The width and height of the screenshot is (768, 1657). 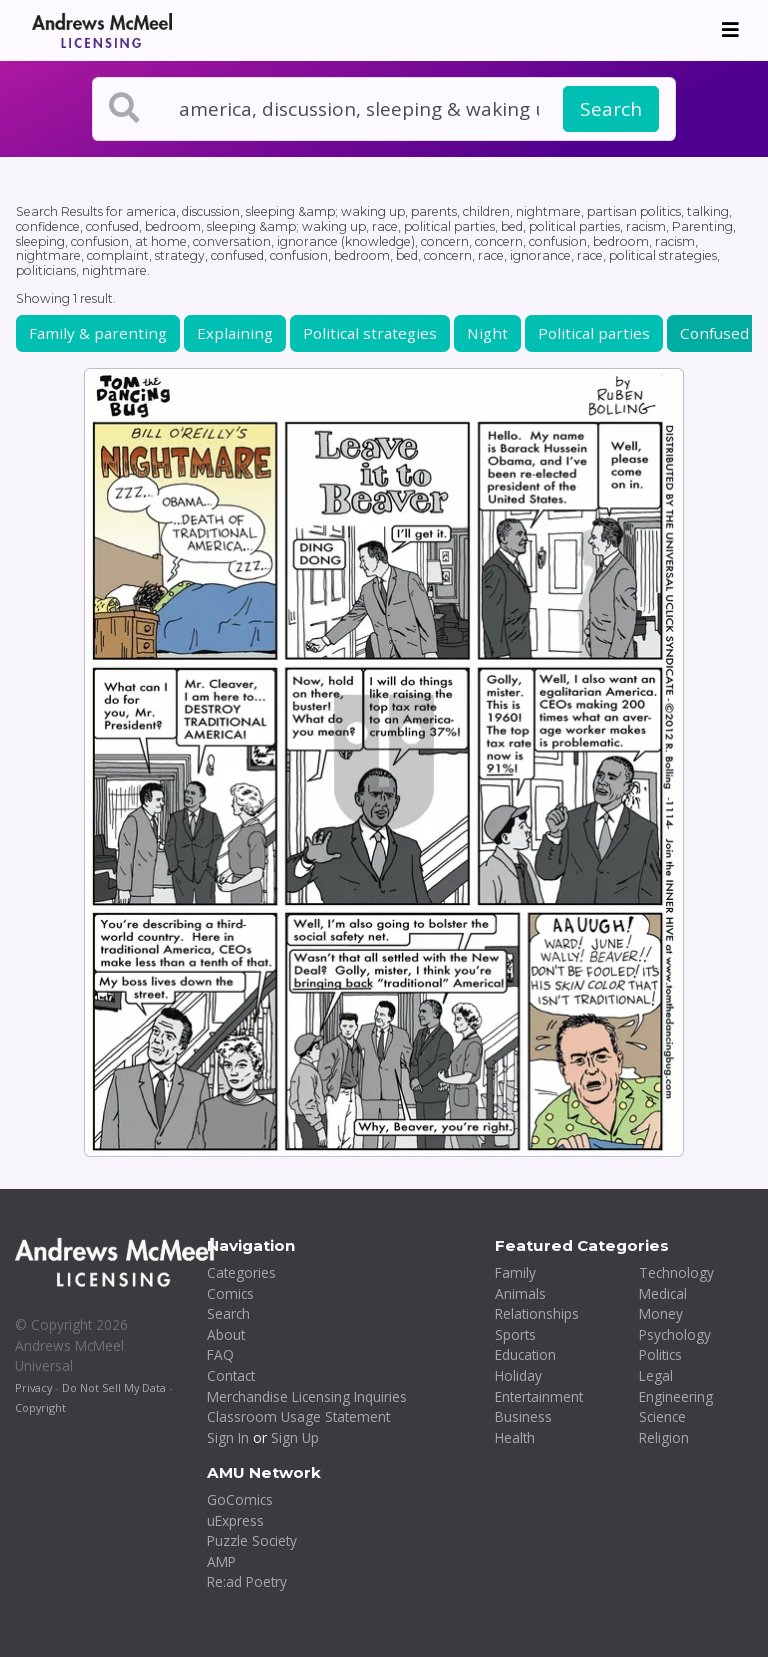 I want to click on Contact, so click(x=231, y=1375).